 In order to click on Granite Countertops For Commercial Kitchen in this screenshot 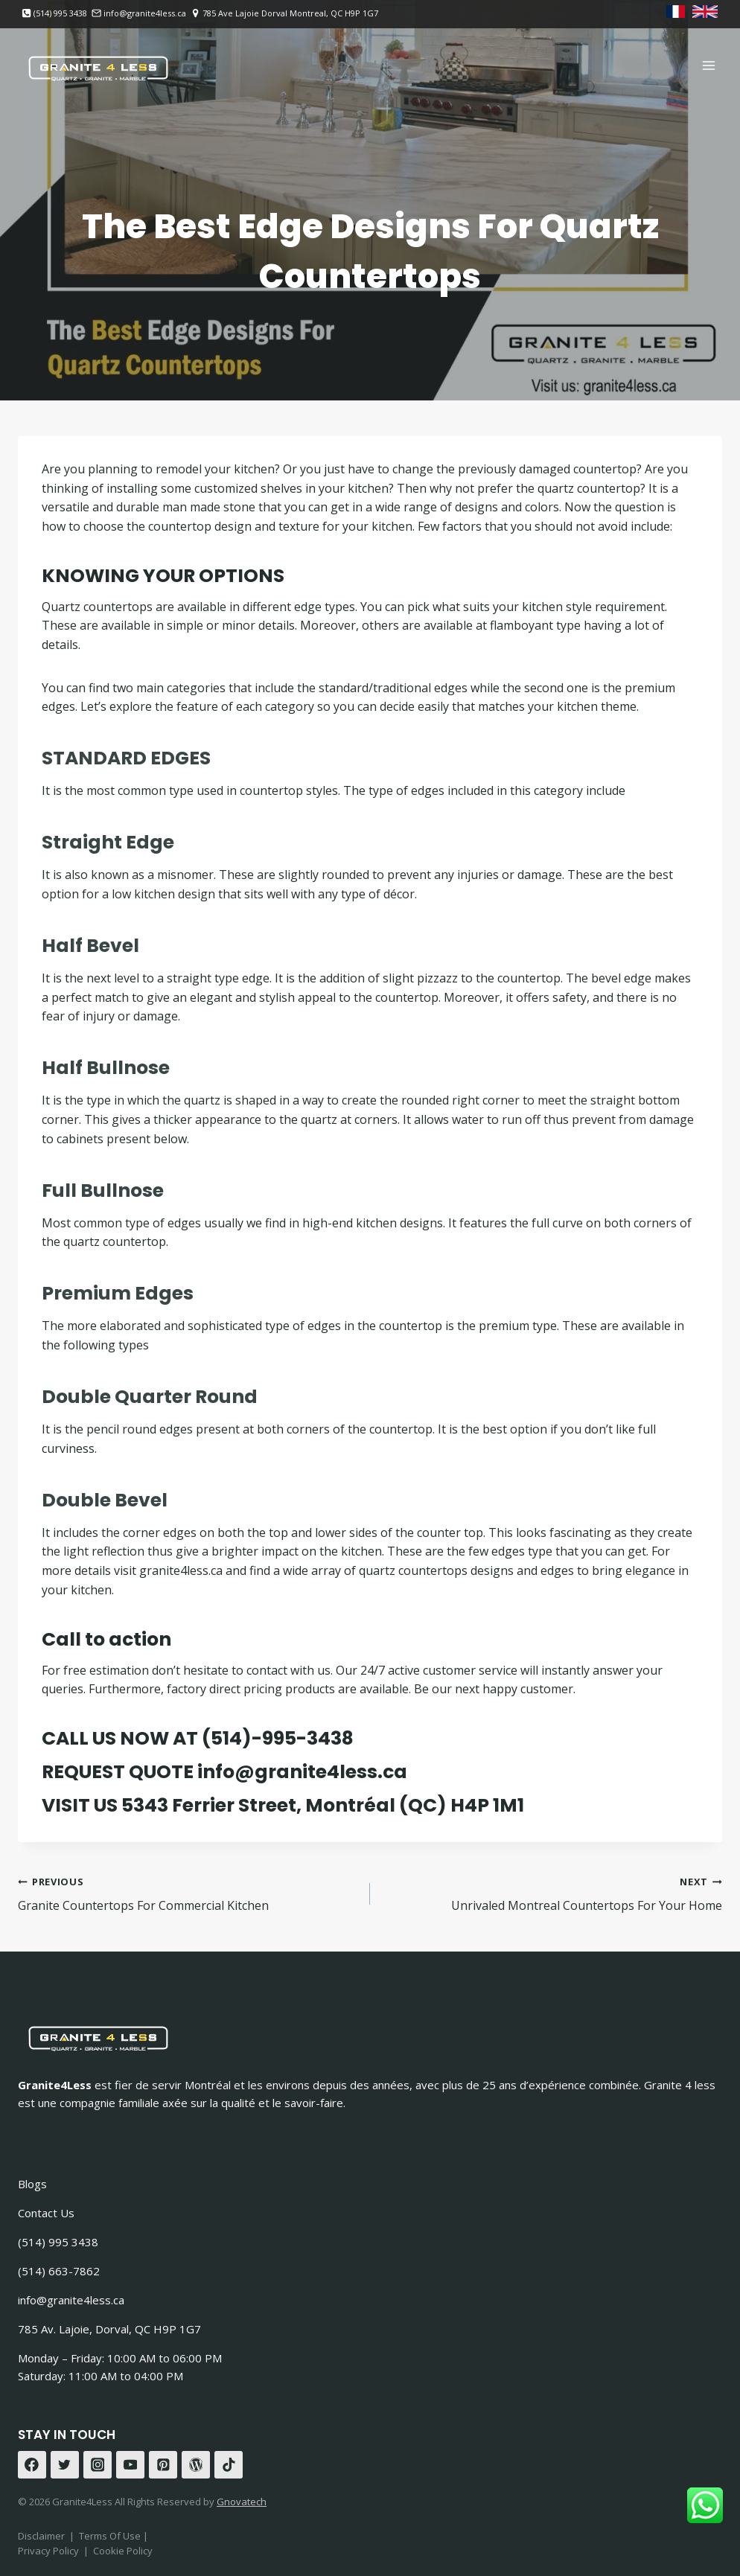, I will do `click(188, 1893)`.